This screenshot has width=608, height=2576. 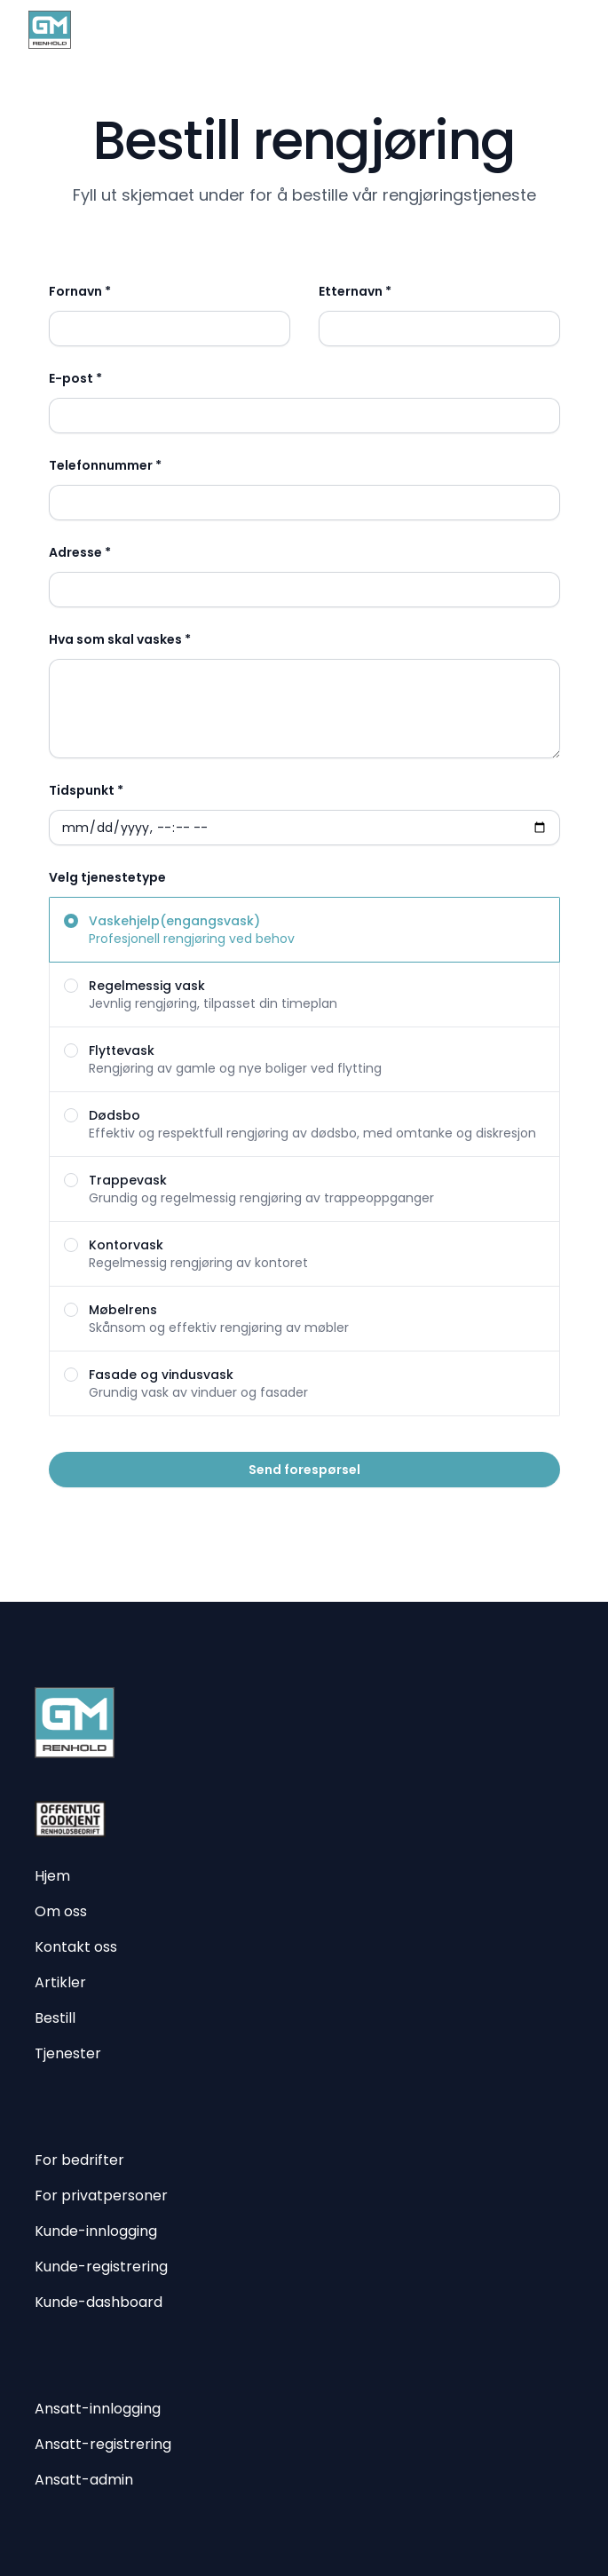 What do you see at coordinates (101, 2195) in the screenshot?
I see `For privatpersoner` at bounding box center [101, 2195].